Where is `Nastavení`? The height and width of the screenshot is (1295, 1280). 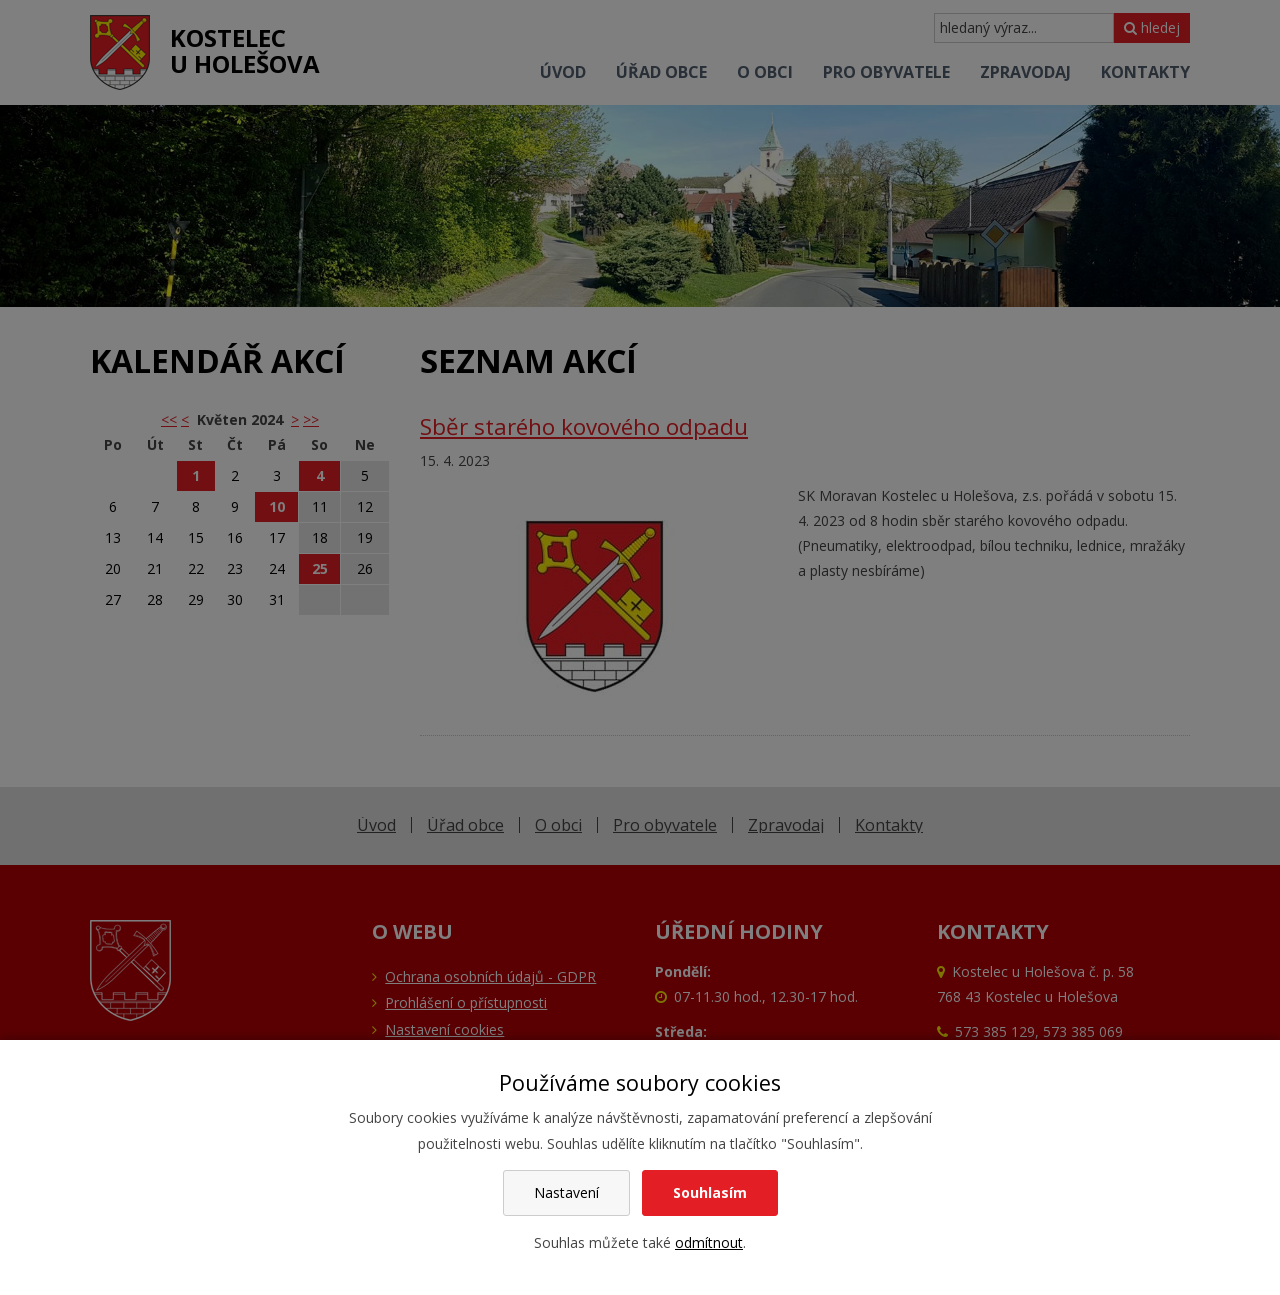 Nastavení is located at coordinates (566, 1192).